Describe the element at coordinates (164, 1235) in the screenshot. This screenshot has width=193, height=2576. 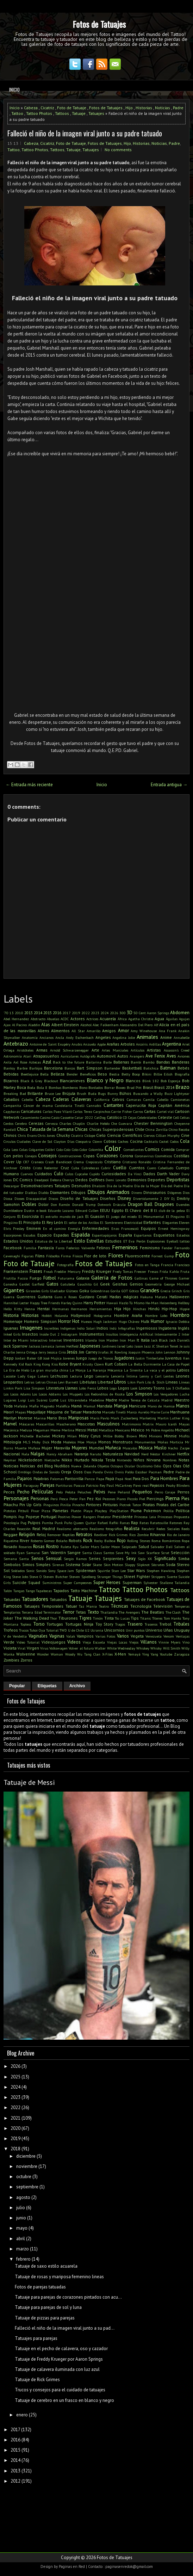
I see `Esqueletos` at that location.